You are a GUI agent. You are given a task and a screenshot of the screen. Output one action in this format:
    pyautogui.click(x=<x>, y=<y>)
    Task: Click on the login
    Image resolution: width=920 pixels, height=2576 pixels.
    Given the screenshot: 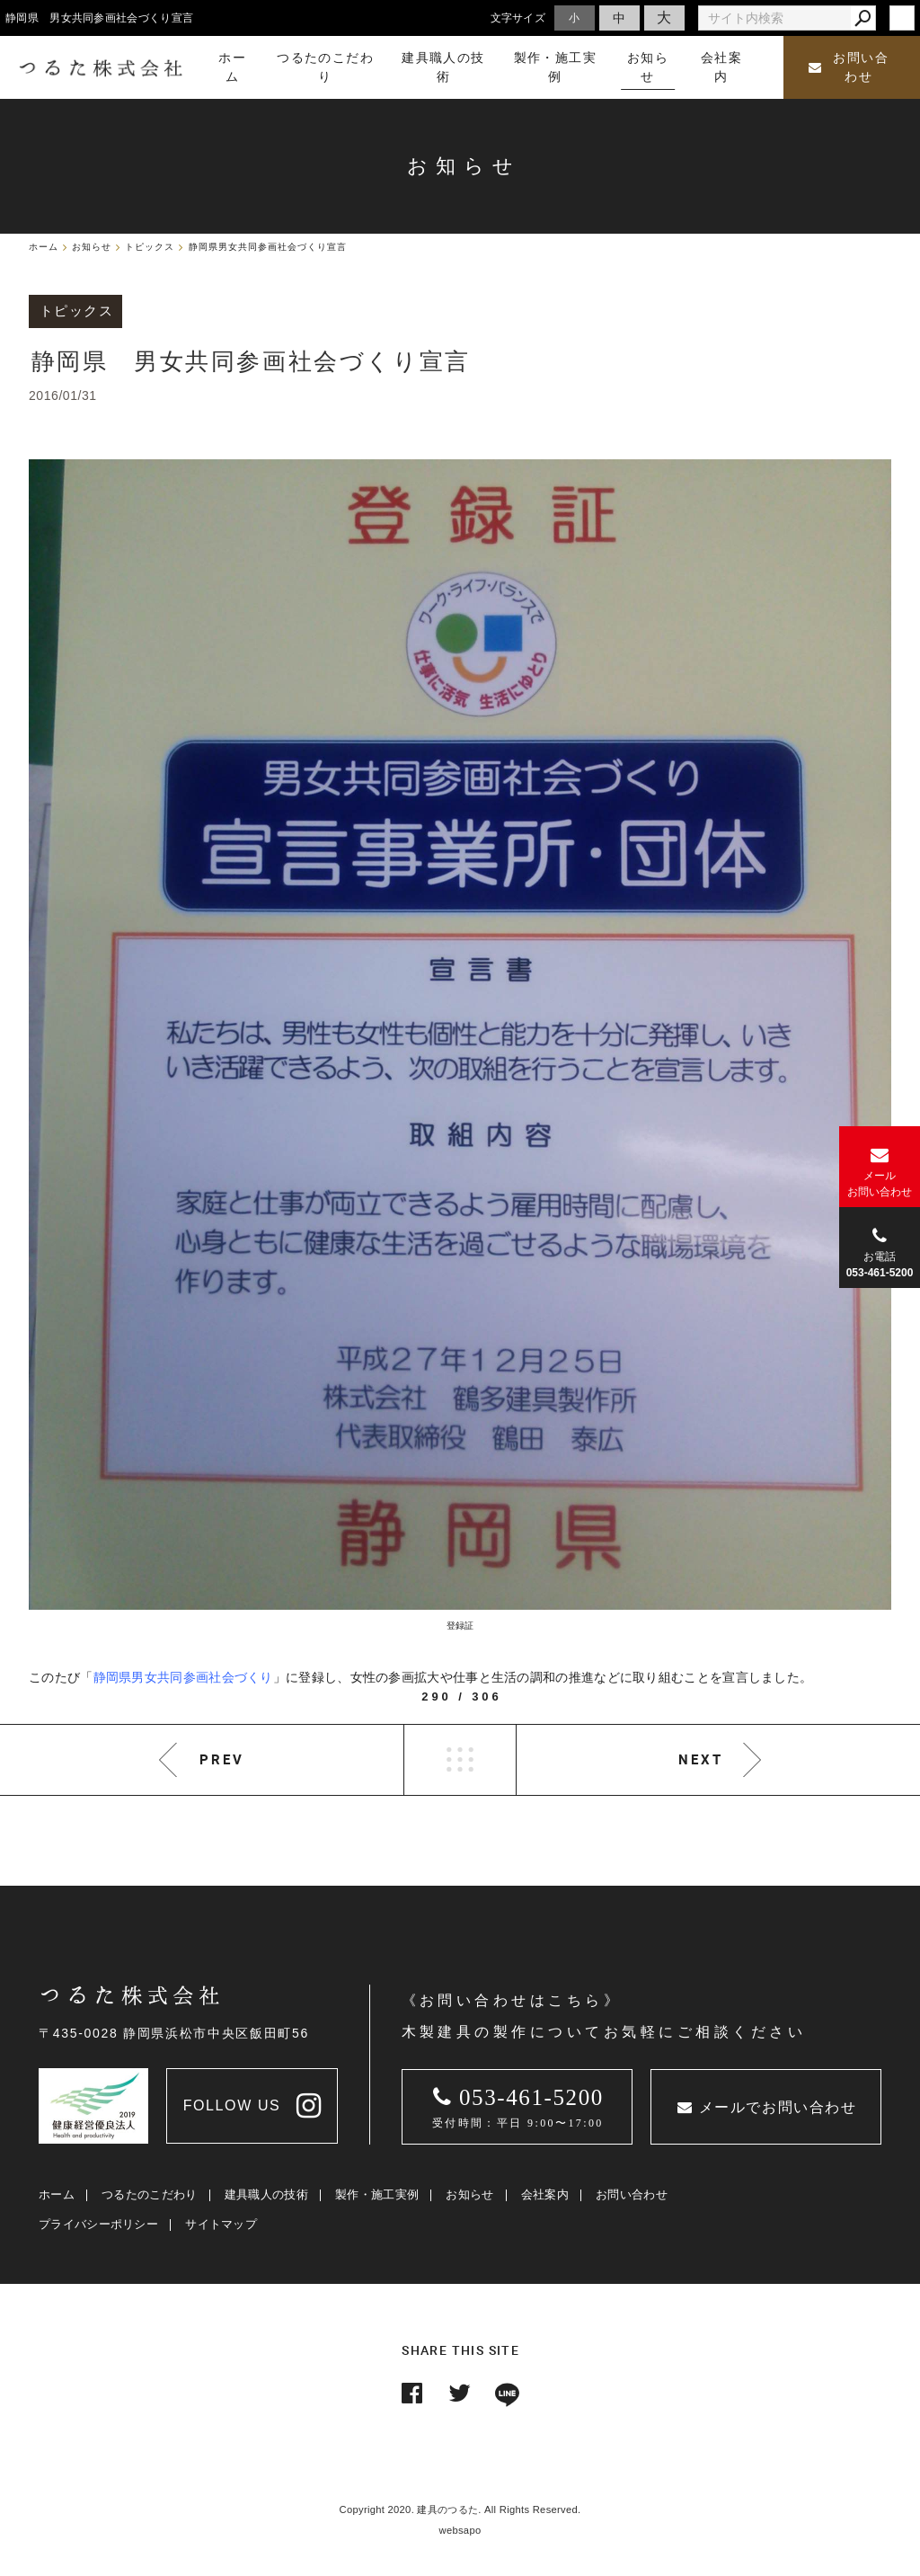 What is the action you would take?
    pyautogui.click(x=902, y=18)
    